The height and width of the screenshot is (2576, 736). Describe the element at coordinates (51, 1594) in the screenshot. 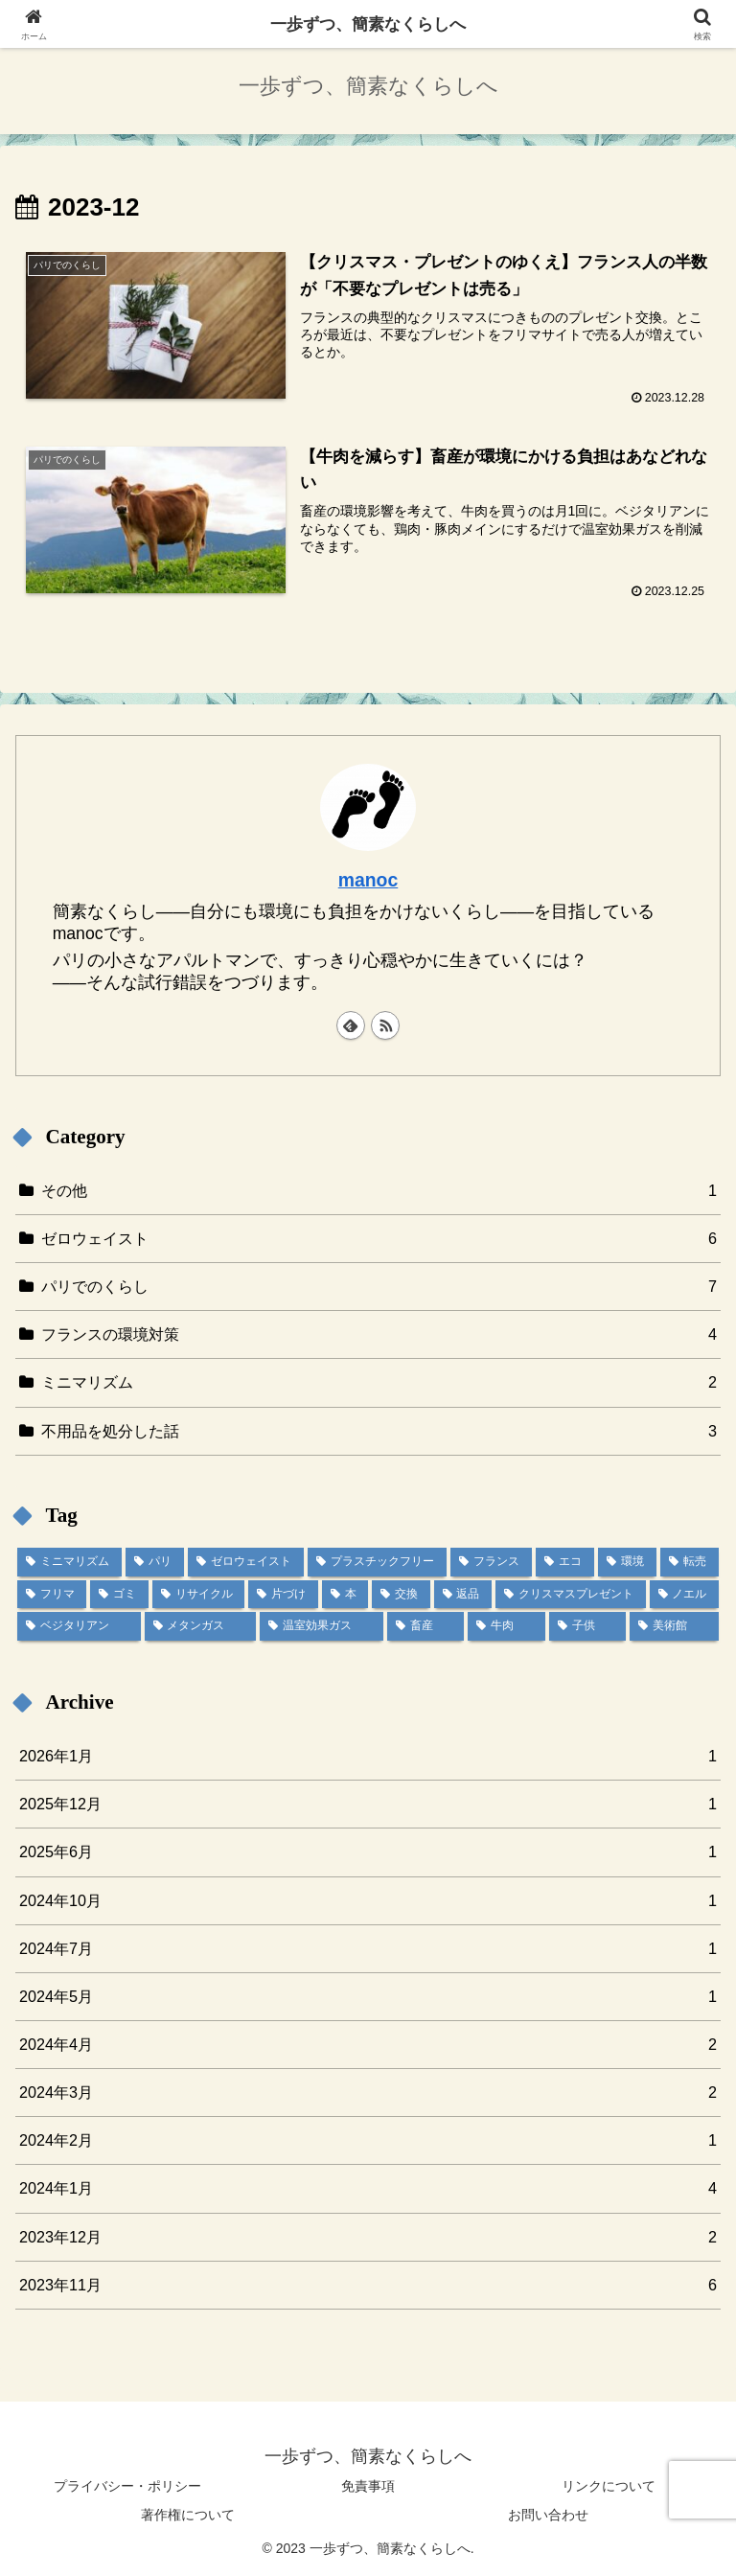

I see `[フリマ (1個の項目)]` at that location.